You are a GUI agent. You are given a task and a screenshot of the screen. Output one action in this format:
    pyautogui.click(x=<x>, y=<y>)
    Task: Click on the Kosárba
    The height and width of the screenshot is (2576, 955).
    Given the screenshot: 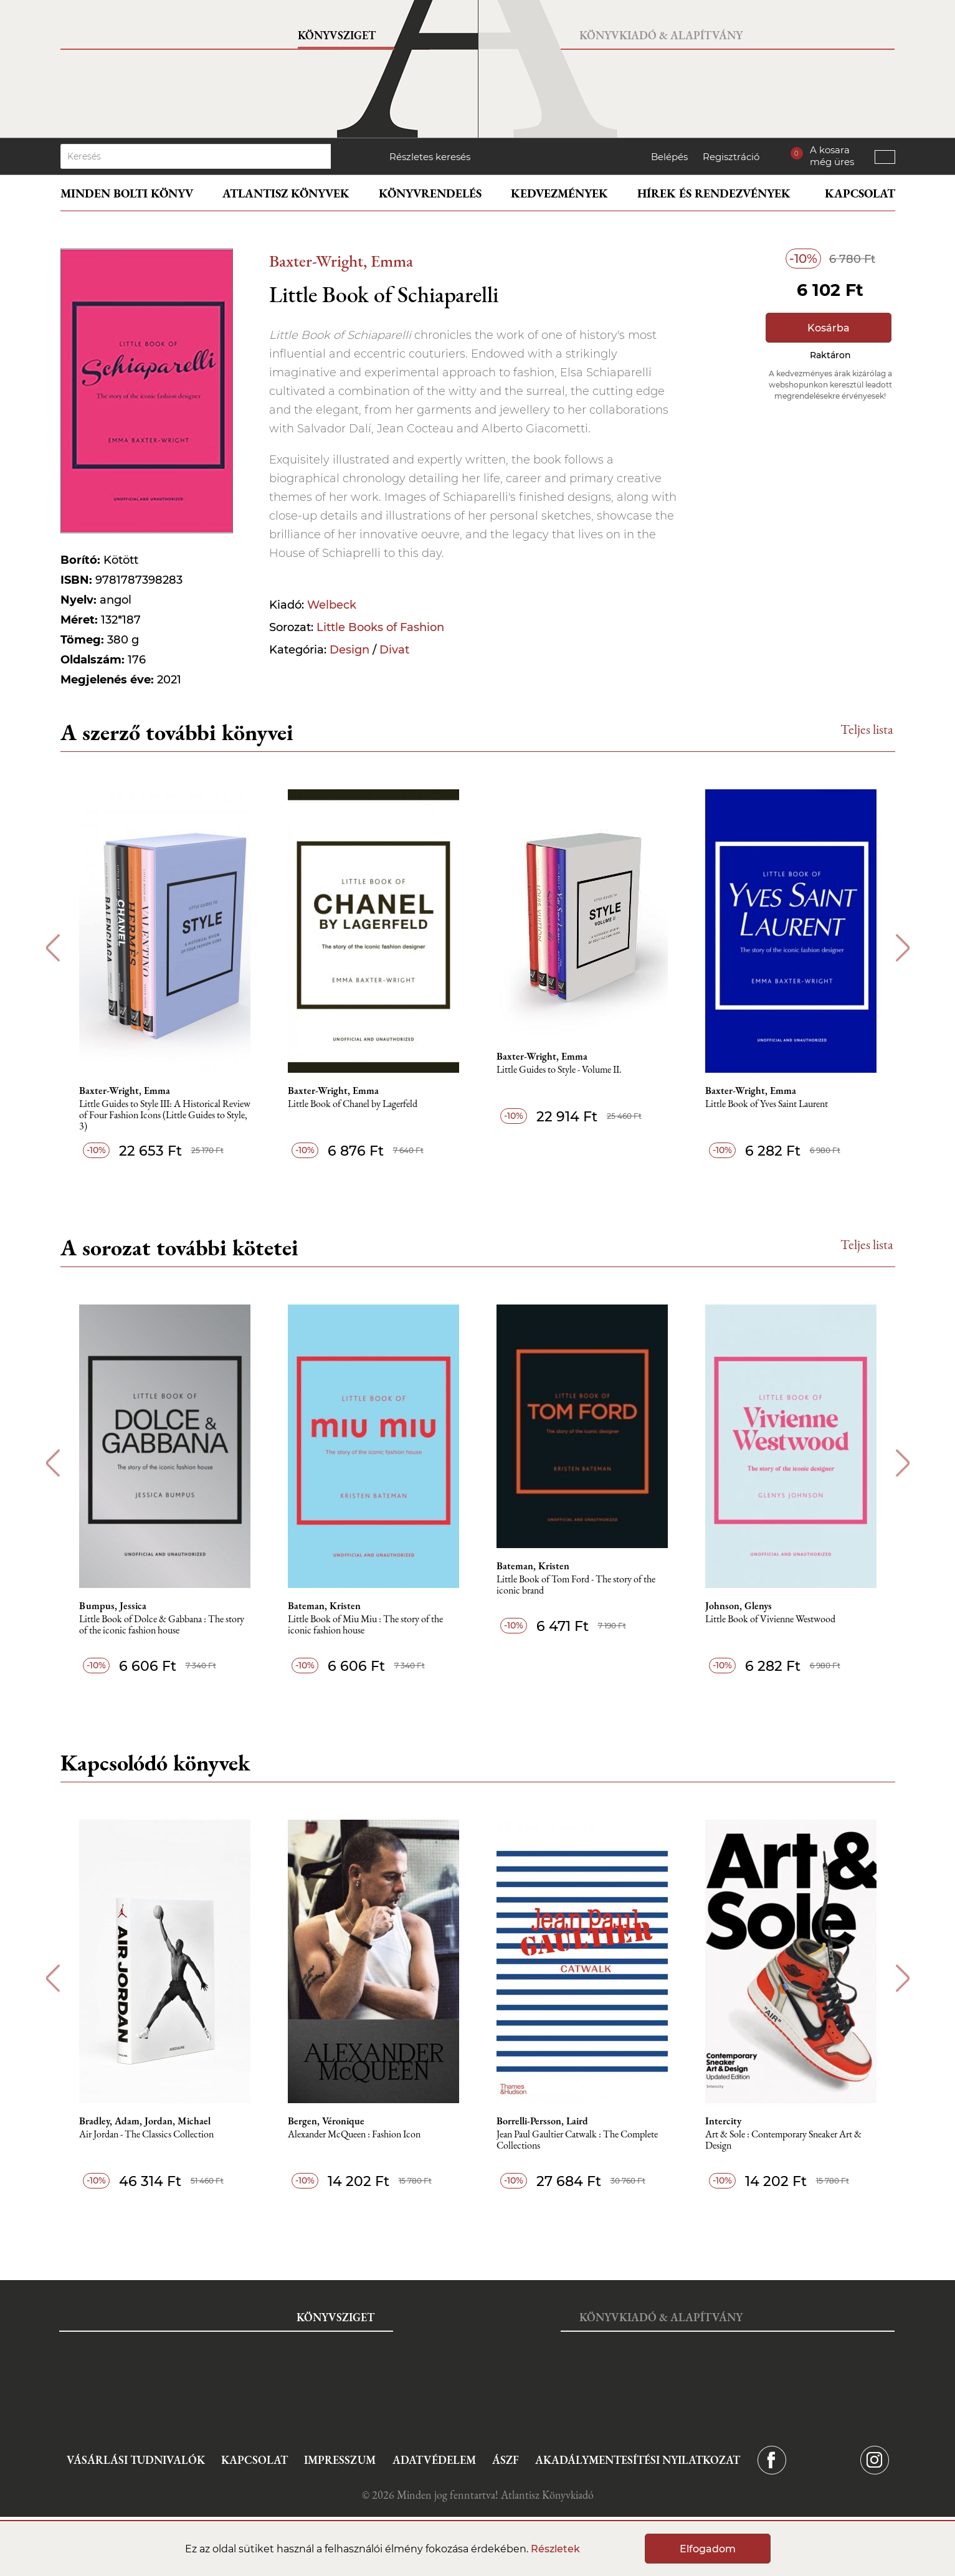 What is the action you would take?
    pyautogui.click(x=828, y=328)
    